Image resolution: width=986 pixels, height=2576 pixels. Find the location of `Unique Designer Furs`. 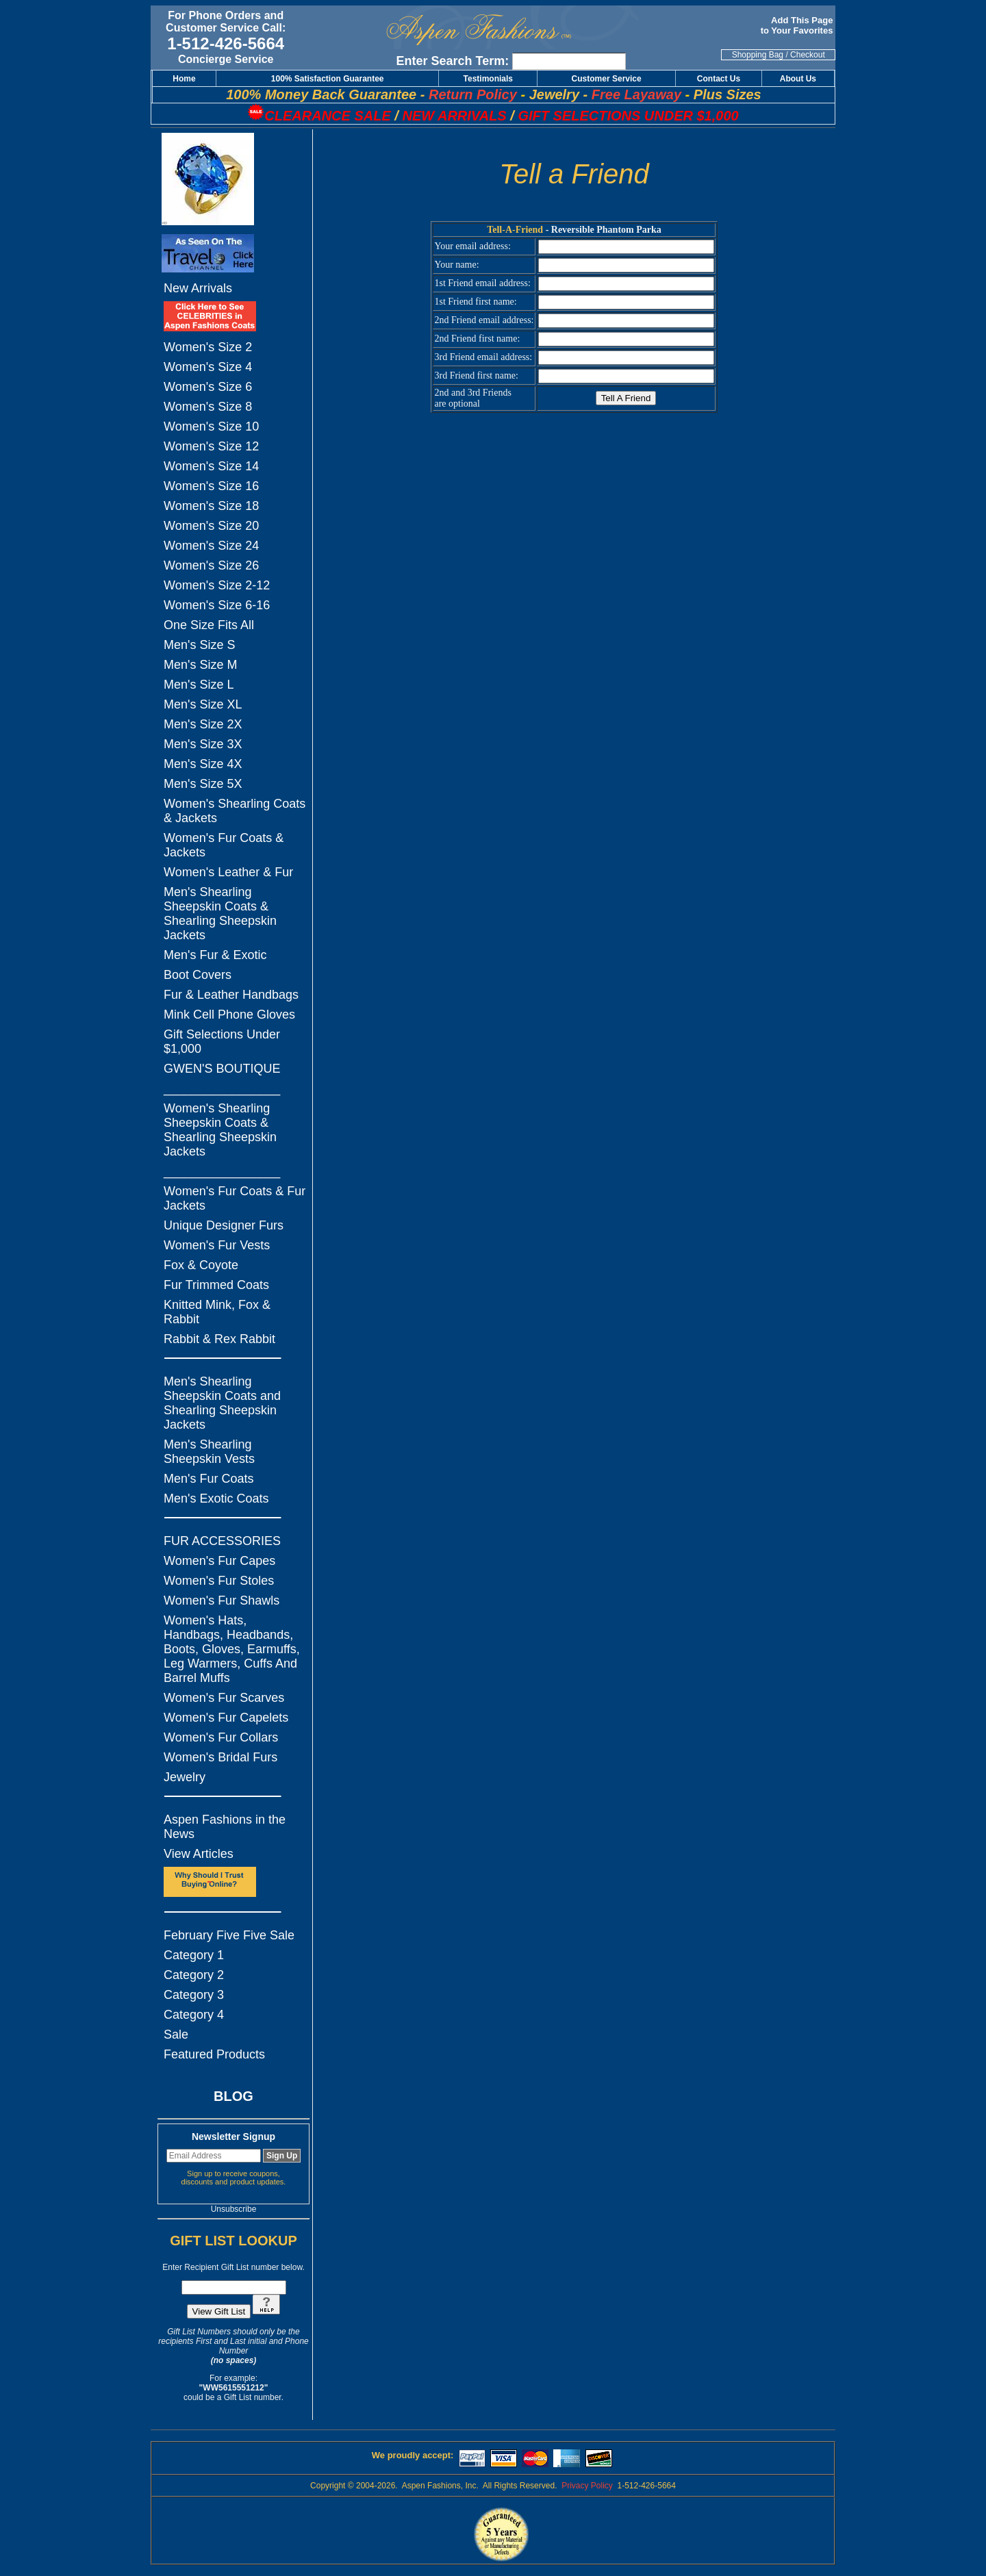

Unique Designer Furs is located at coordinates (223, 1225).